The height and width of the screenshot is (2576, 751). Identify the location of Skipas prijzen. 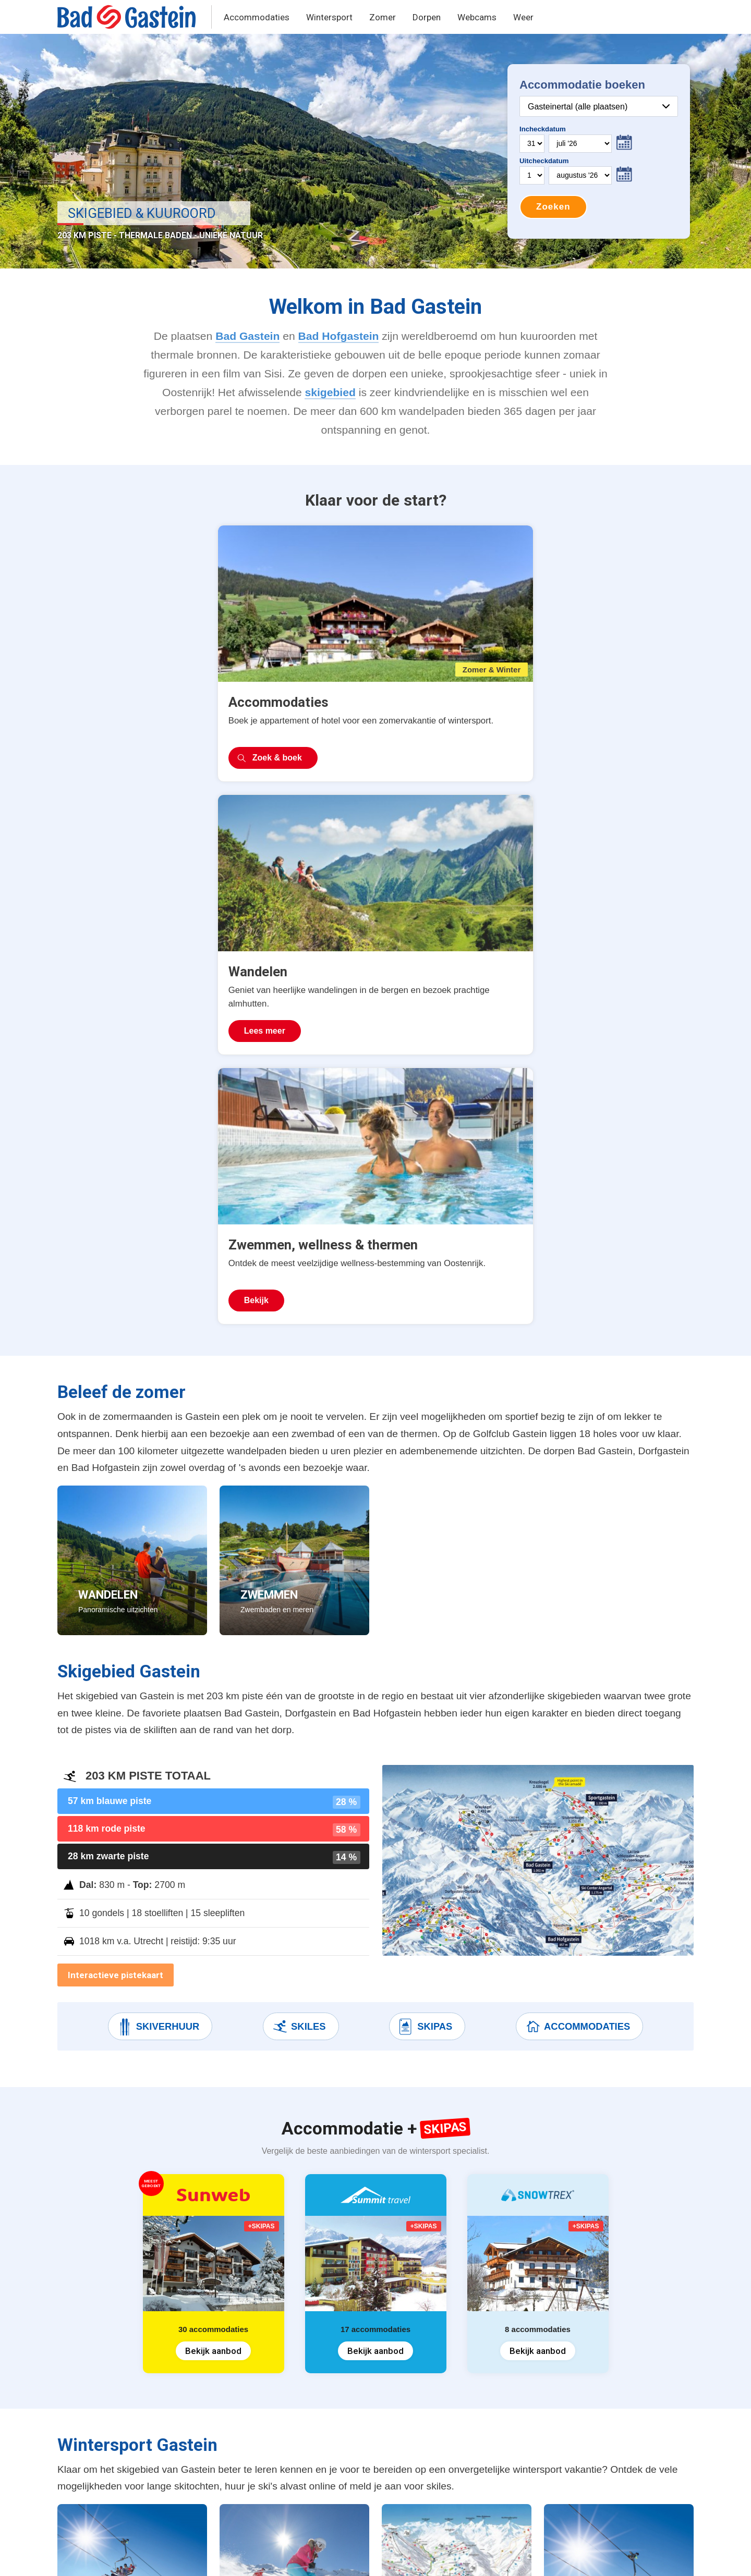
(253, 2366).